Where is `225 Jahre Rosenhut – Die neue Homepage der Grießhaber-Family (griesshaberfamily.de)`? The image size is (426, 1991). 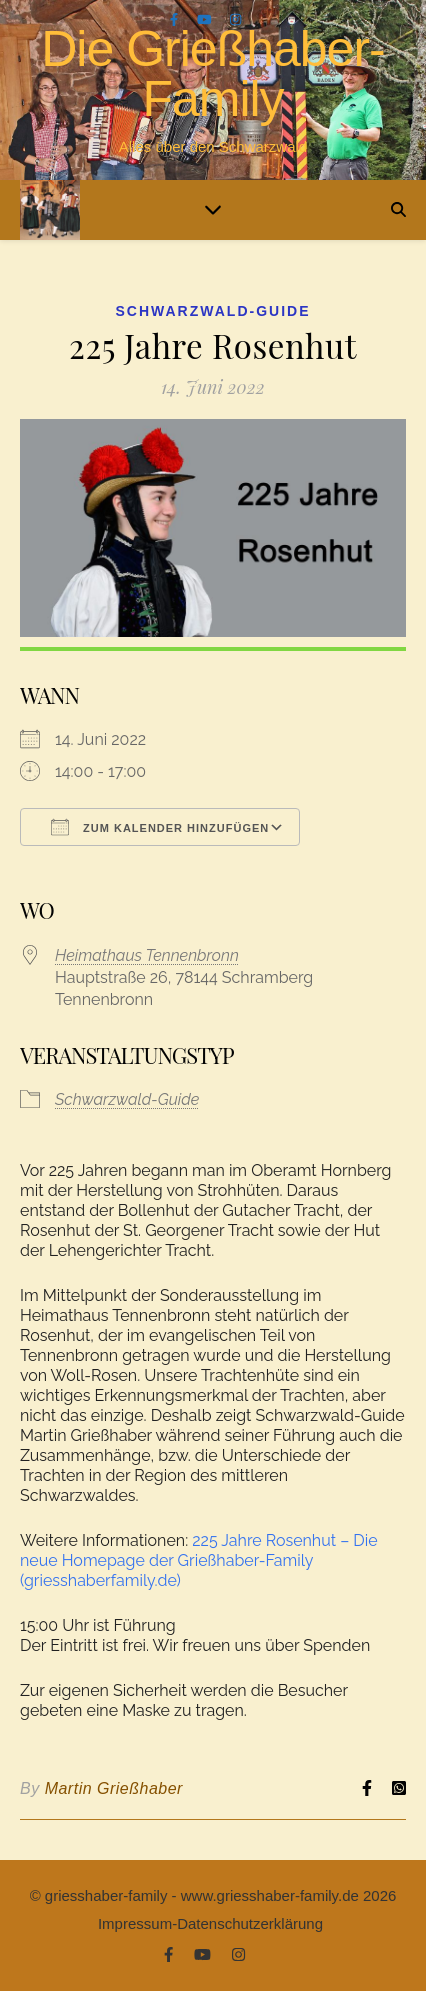 225 Jahre Rosenhut – Die neue Homepage der Grießhaber-Family (griesshaberfamily.de) is located at coordinates (199, 1560).